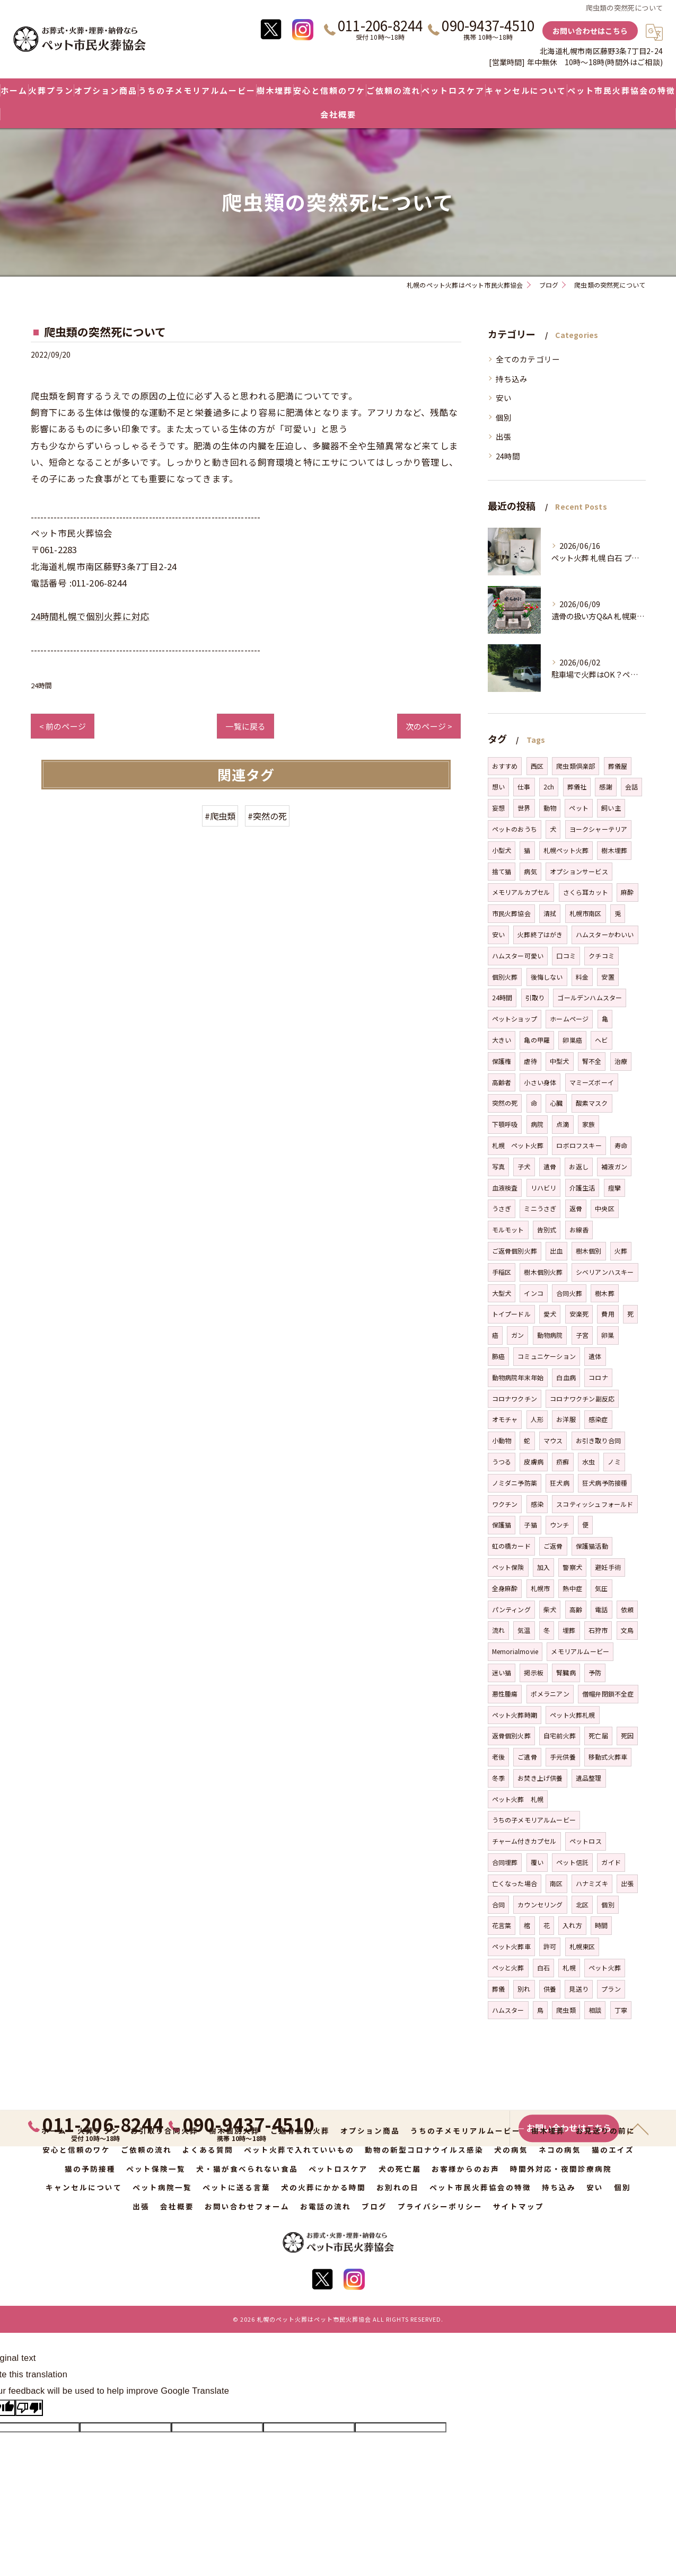 The height and width of the screenshot is (2576, 676). I want to click on 合同, so click(498, 1904).